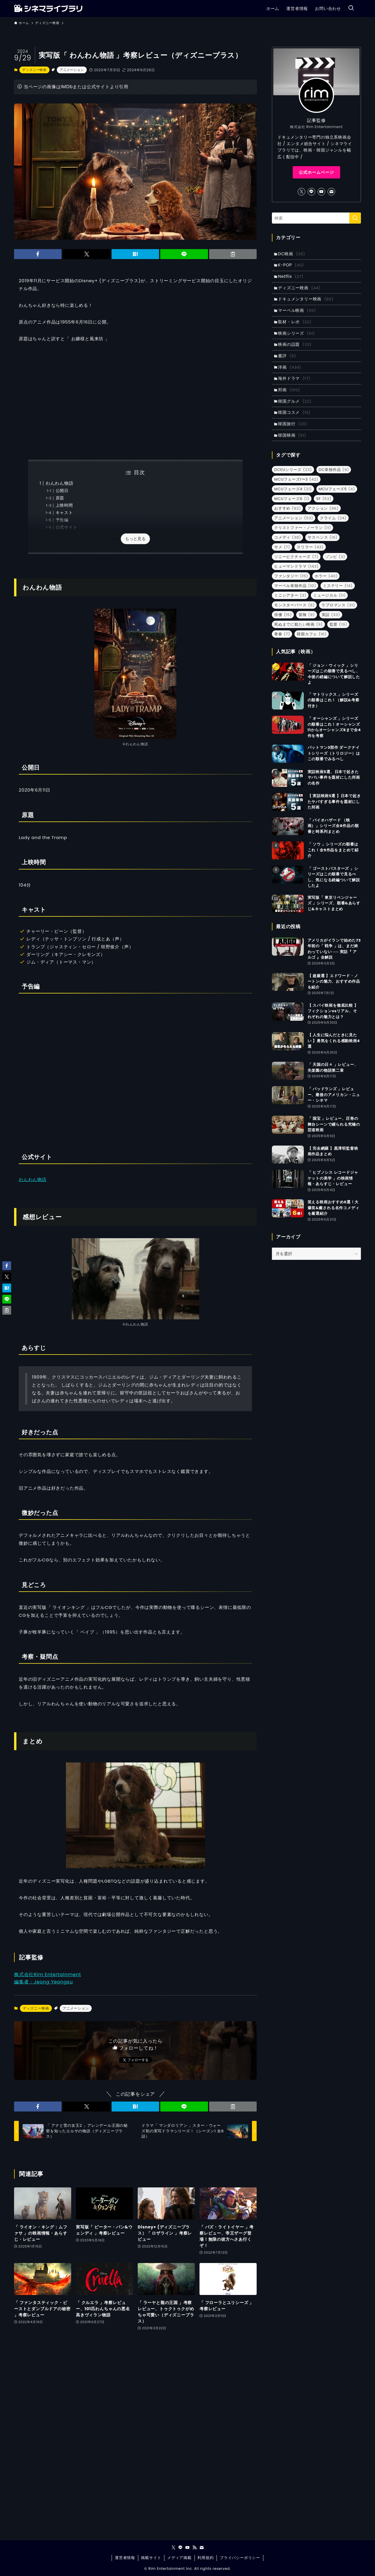 The width and height of the screenshot is (375, 2576). Describe the element at coordinates (72, 69) in the screenshot. I see `アニメーション` at that location.